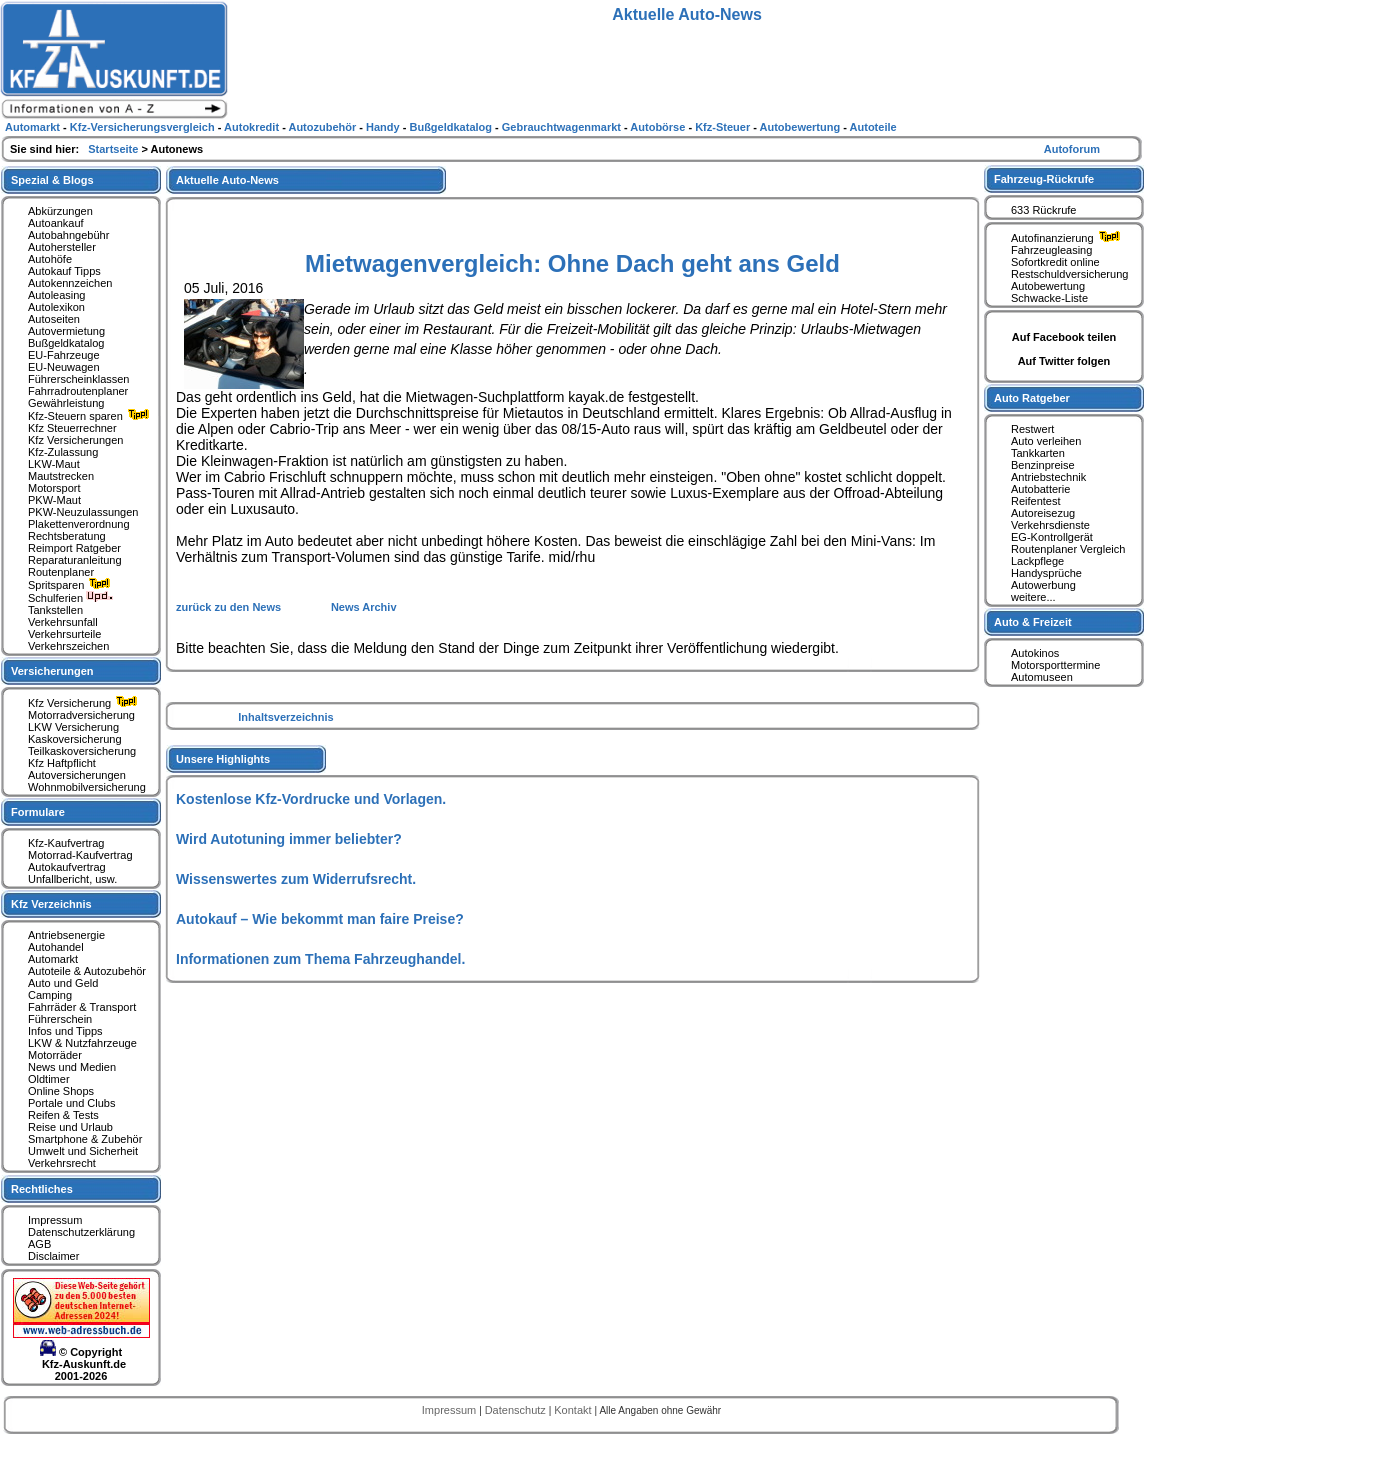 This screenshot has width=1395, height=1459. I want to click on Reimport Ratgeber, so click(74, 548).